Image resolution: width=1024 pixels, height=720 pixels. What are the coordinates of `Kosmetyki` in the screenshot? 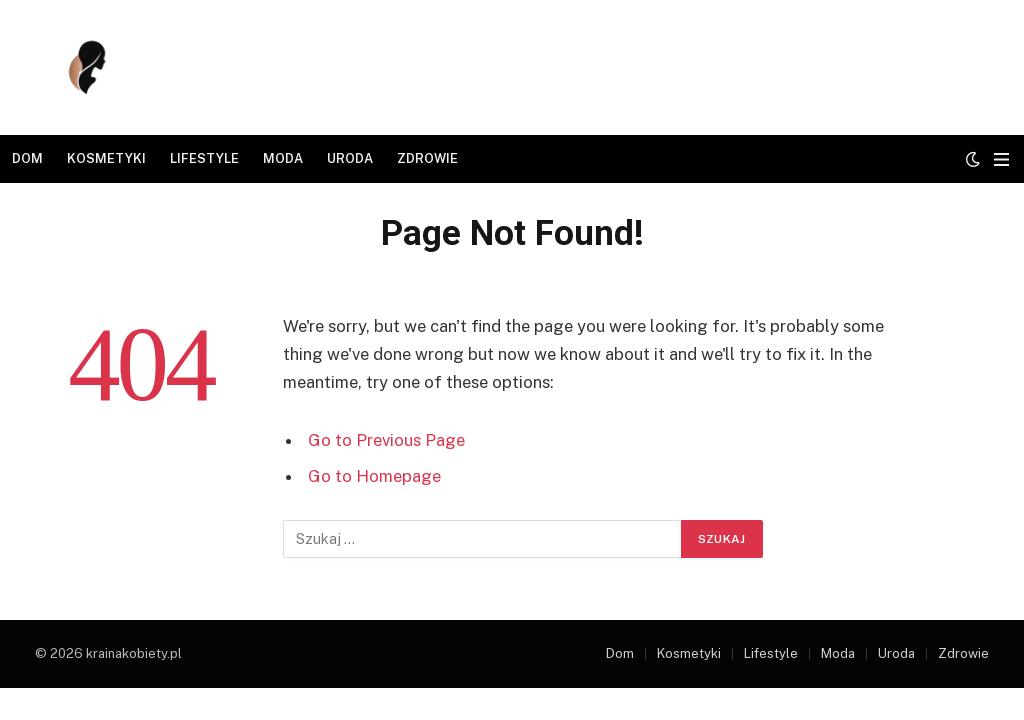 It's located at (106, 158).